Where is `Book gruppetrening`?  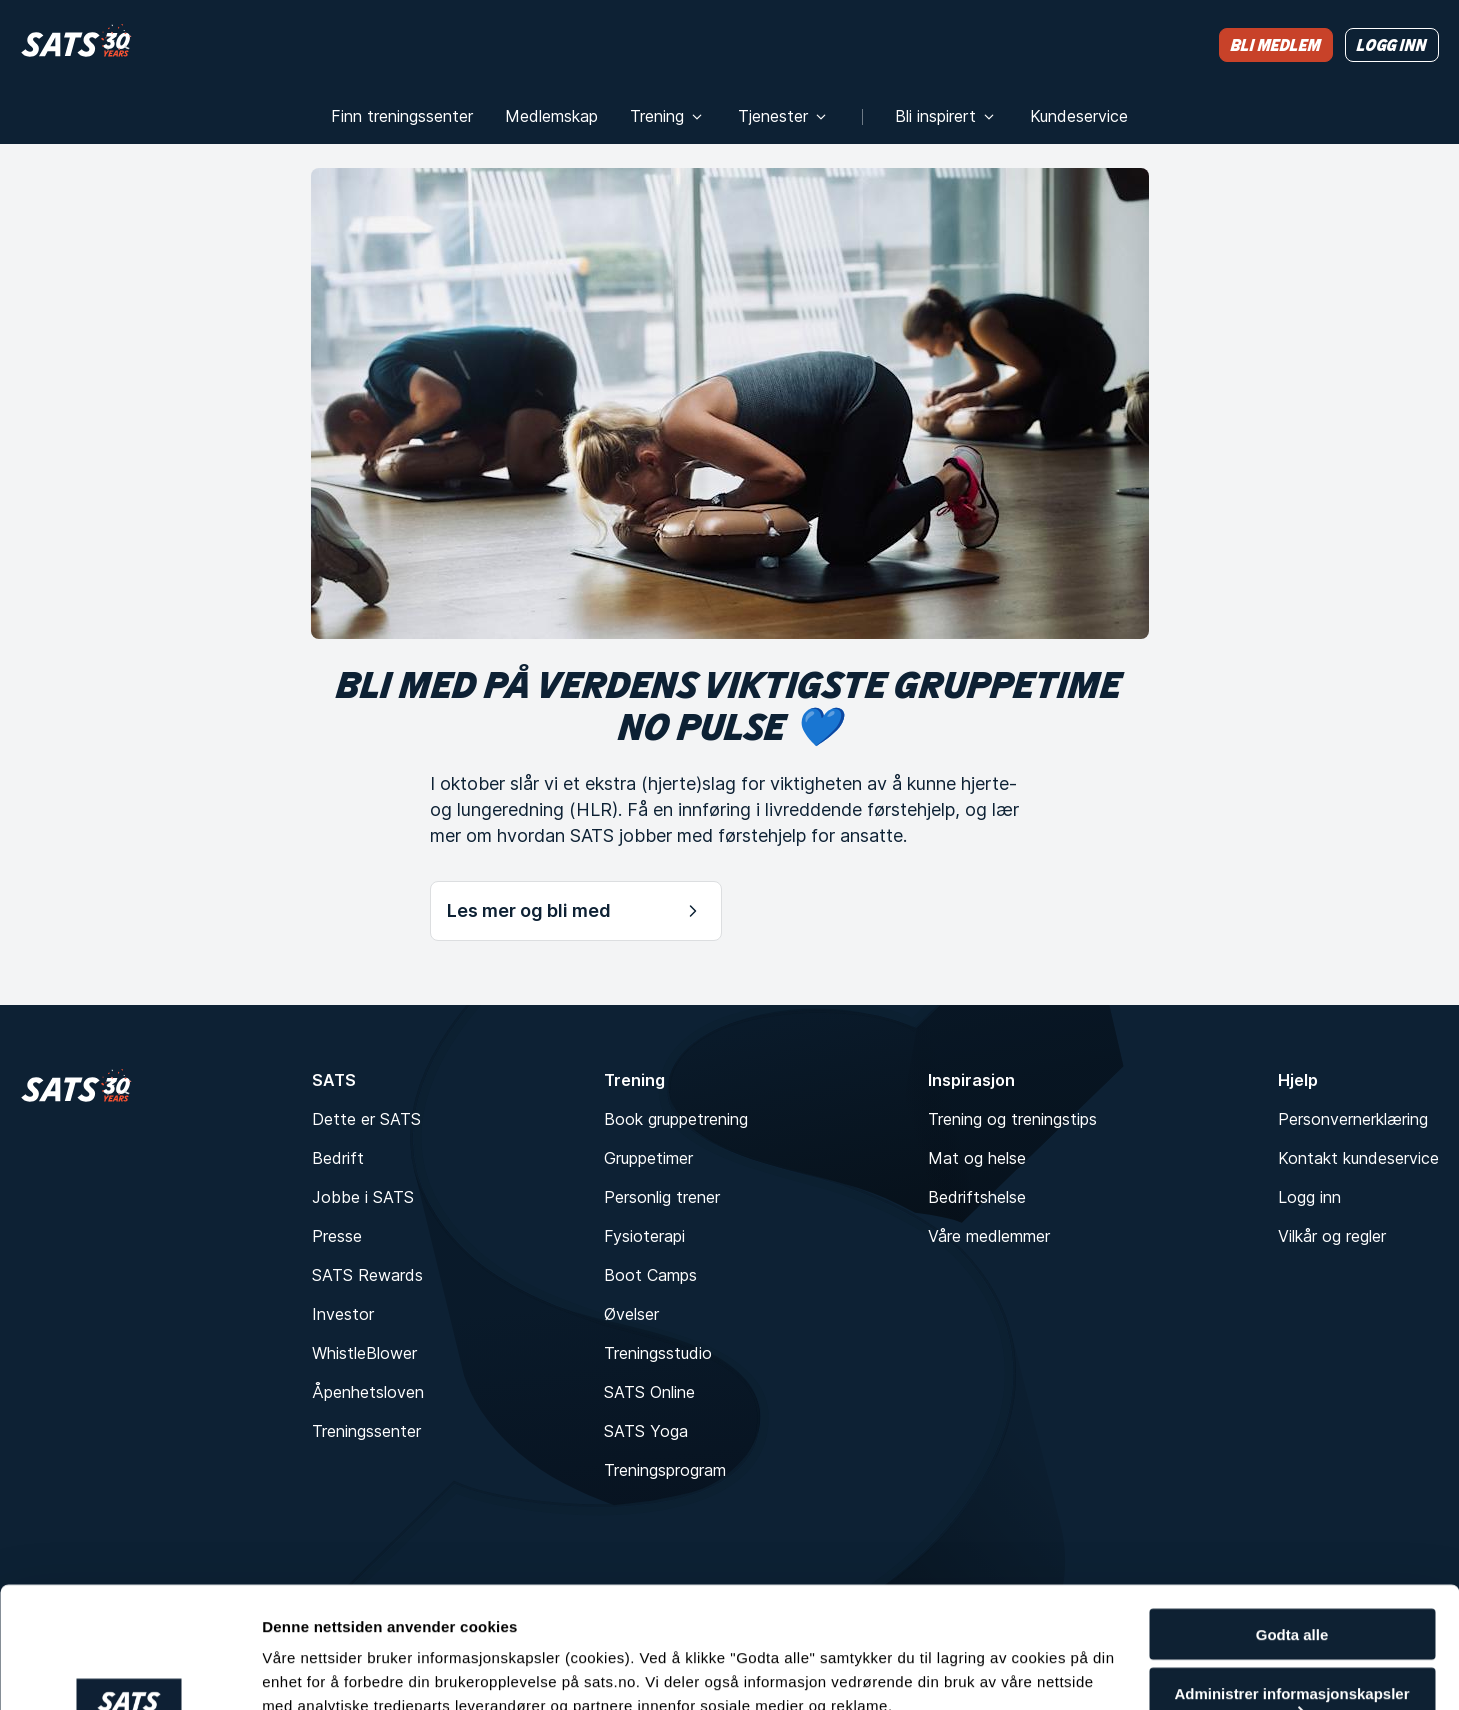 Book gruppetrening is located at coordinates (676, 1119).